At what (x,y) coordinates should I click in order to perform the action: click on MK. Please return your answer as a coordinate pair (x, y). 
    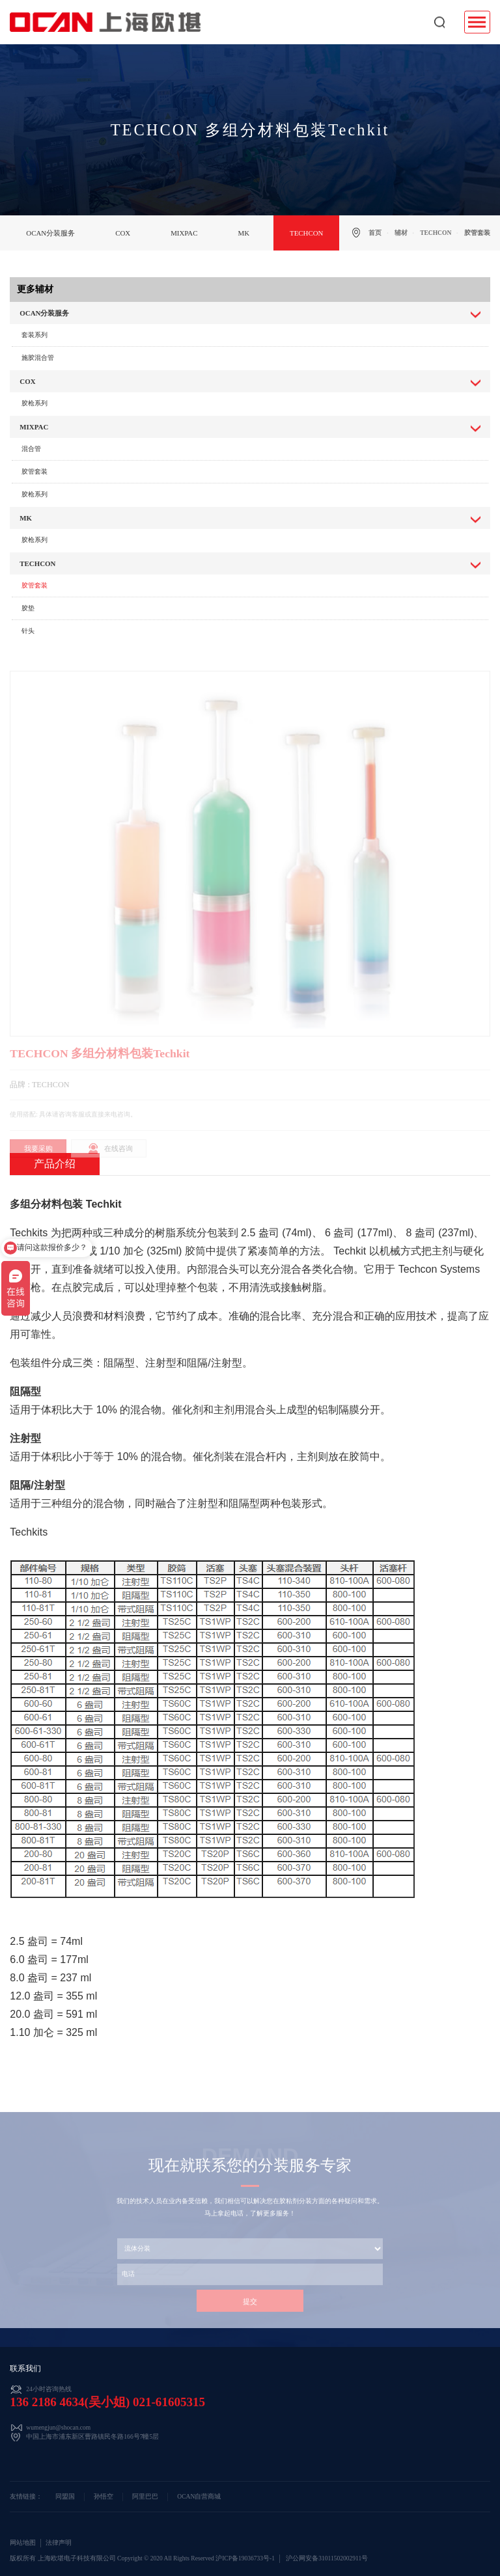
    Looking at the image, I should click on (243, 233).